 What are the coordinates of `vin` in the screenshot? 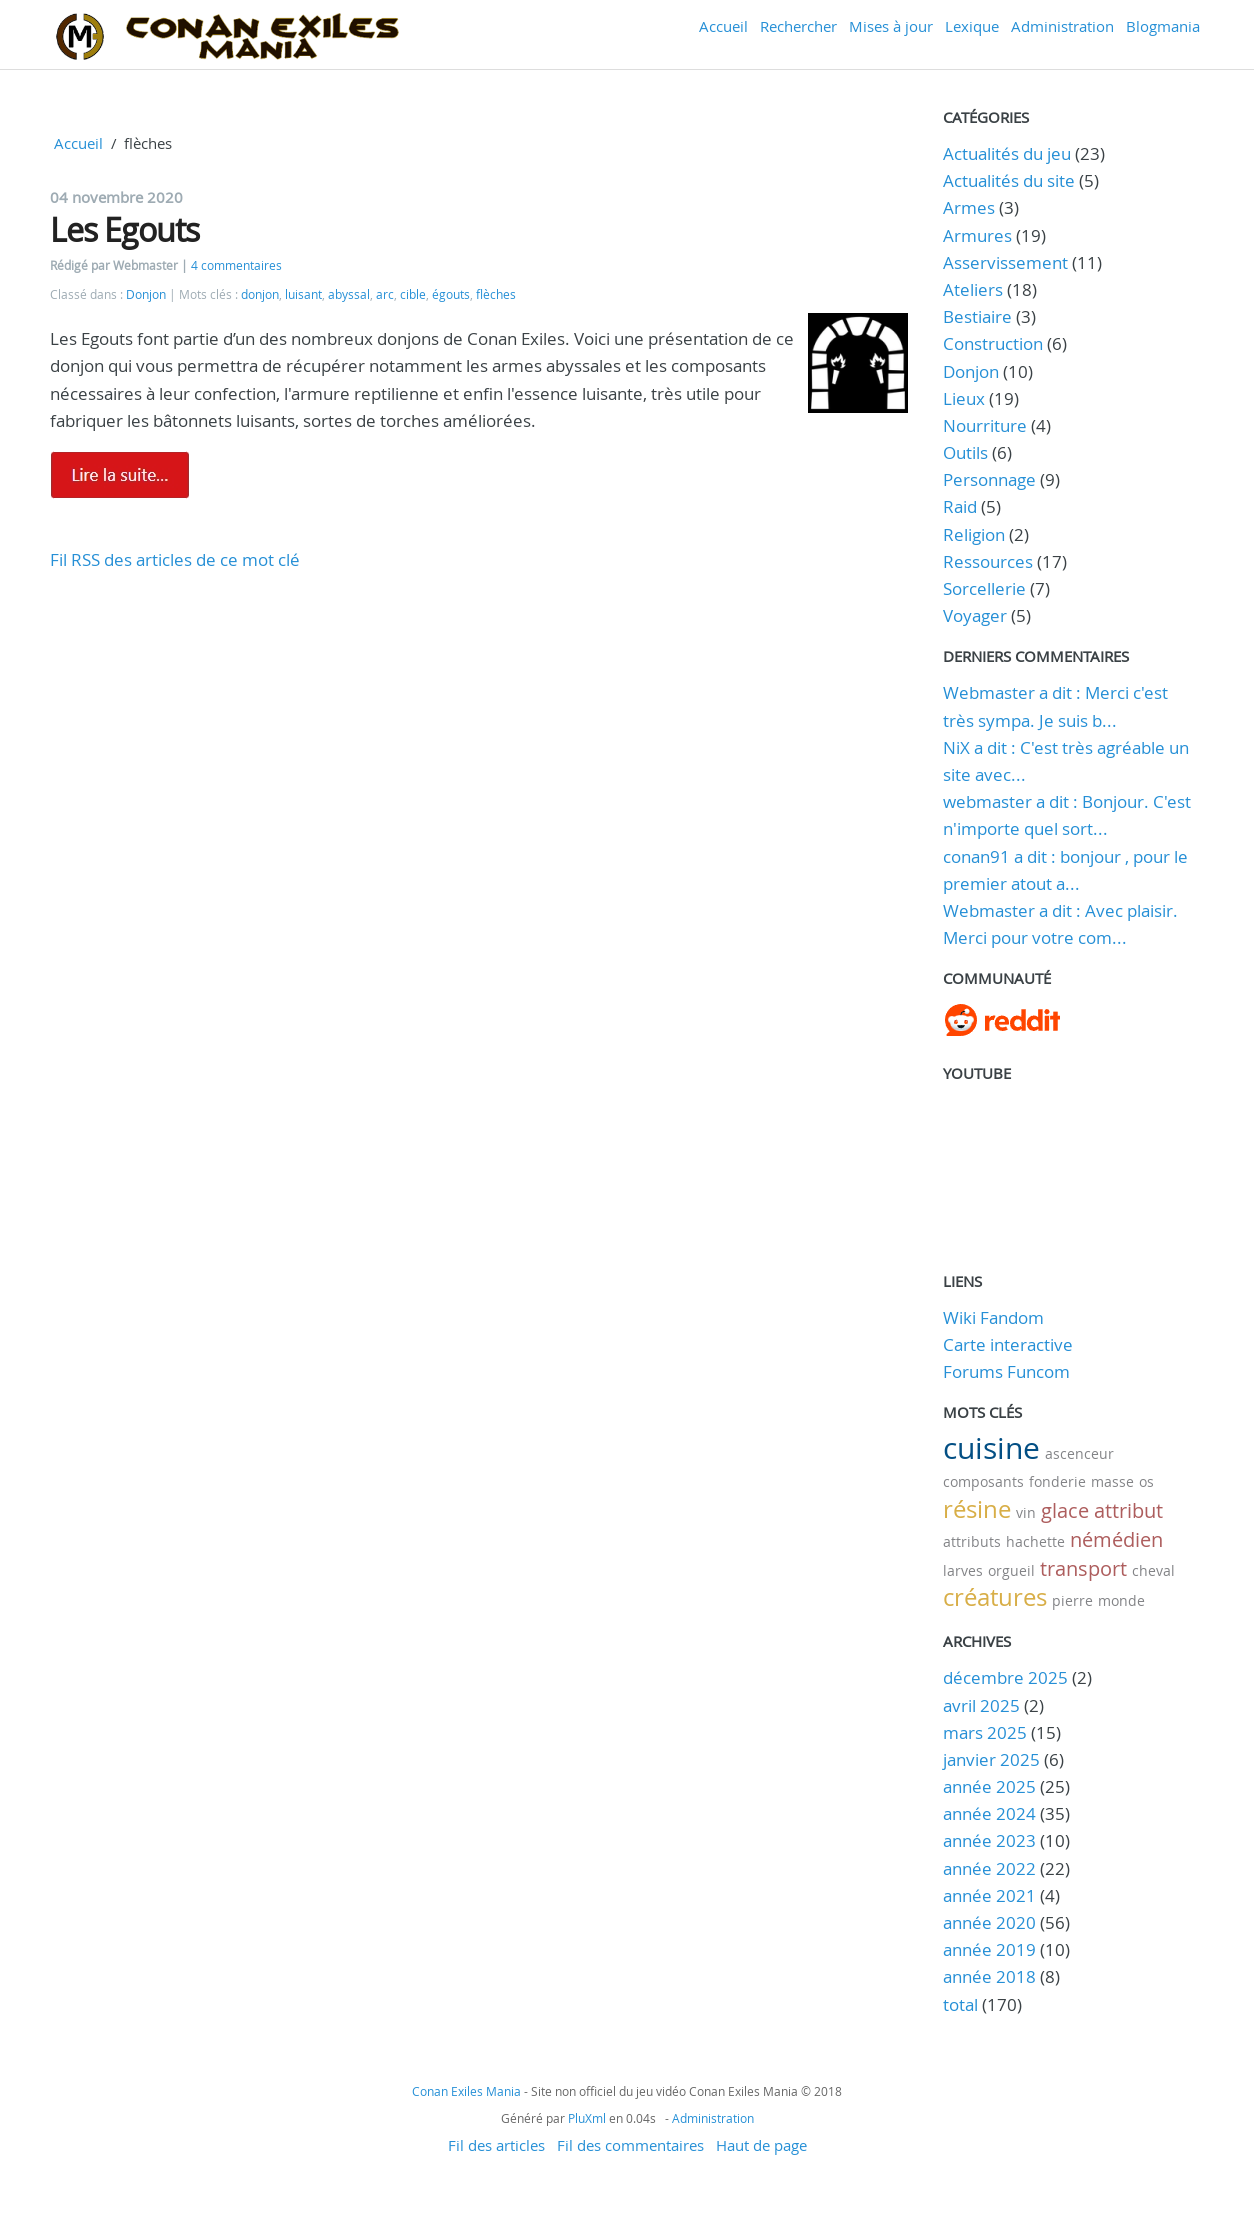 It's located at (1026, 1512).